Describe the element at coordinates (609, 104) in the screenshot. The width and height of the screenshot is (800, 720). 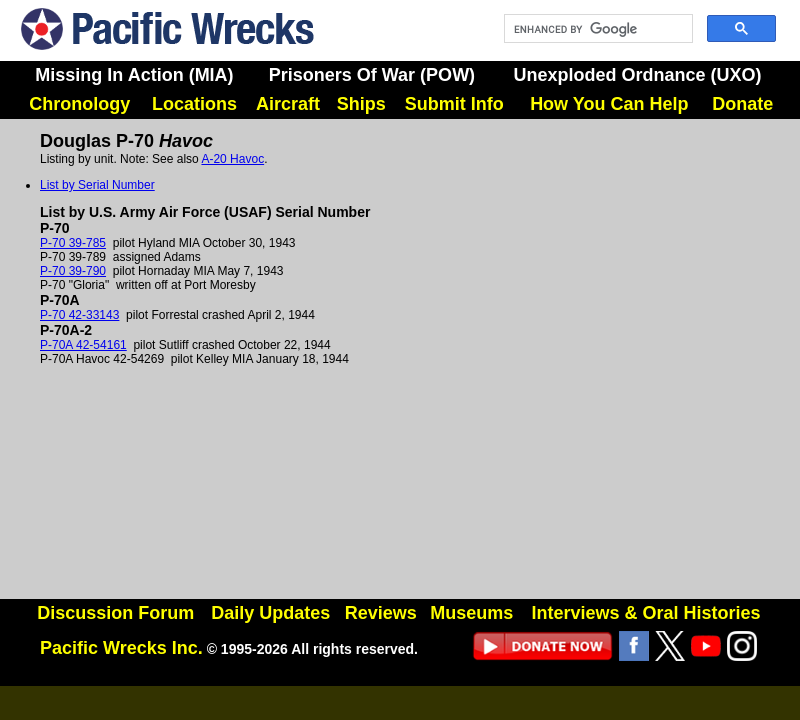
I see `How You Can Help` at that location.